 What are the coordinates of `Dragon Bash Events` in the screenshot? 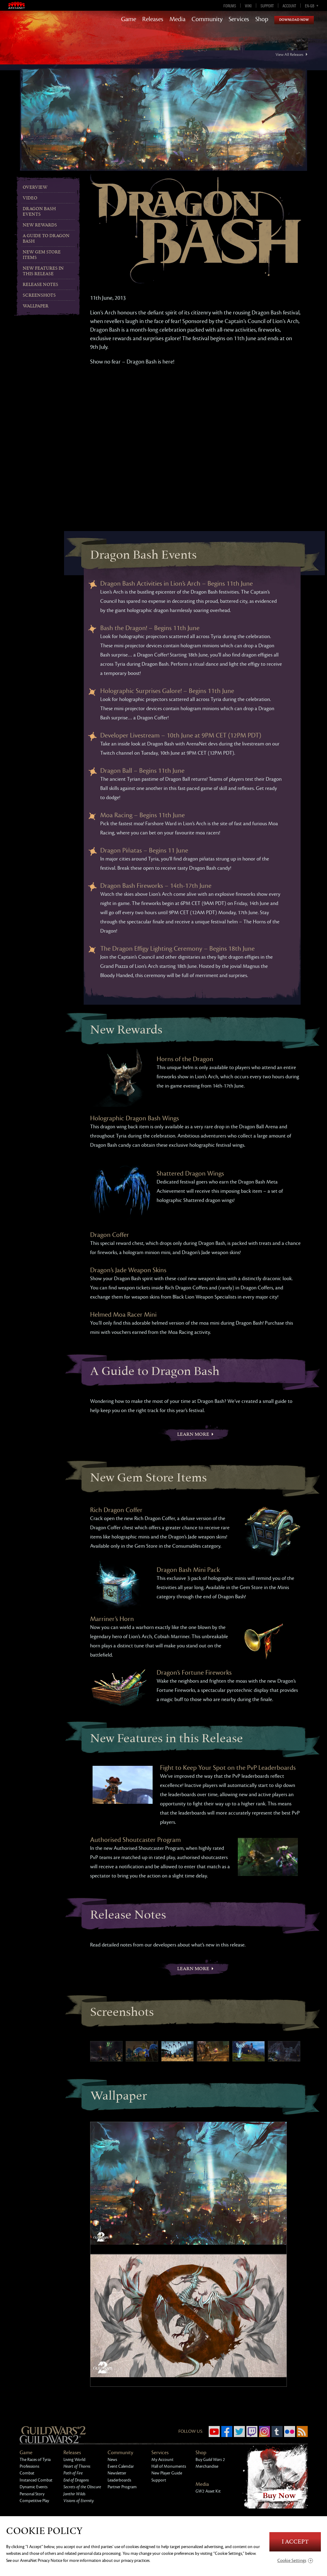 It's located at (39, 211).